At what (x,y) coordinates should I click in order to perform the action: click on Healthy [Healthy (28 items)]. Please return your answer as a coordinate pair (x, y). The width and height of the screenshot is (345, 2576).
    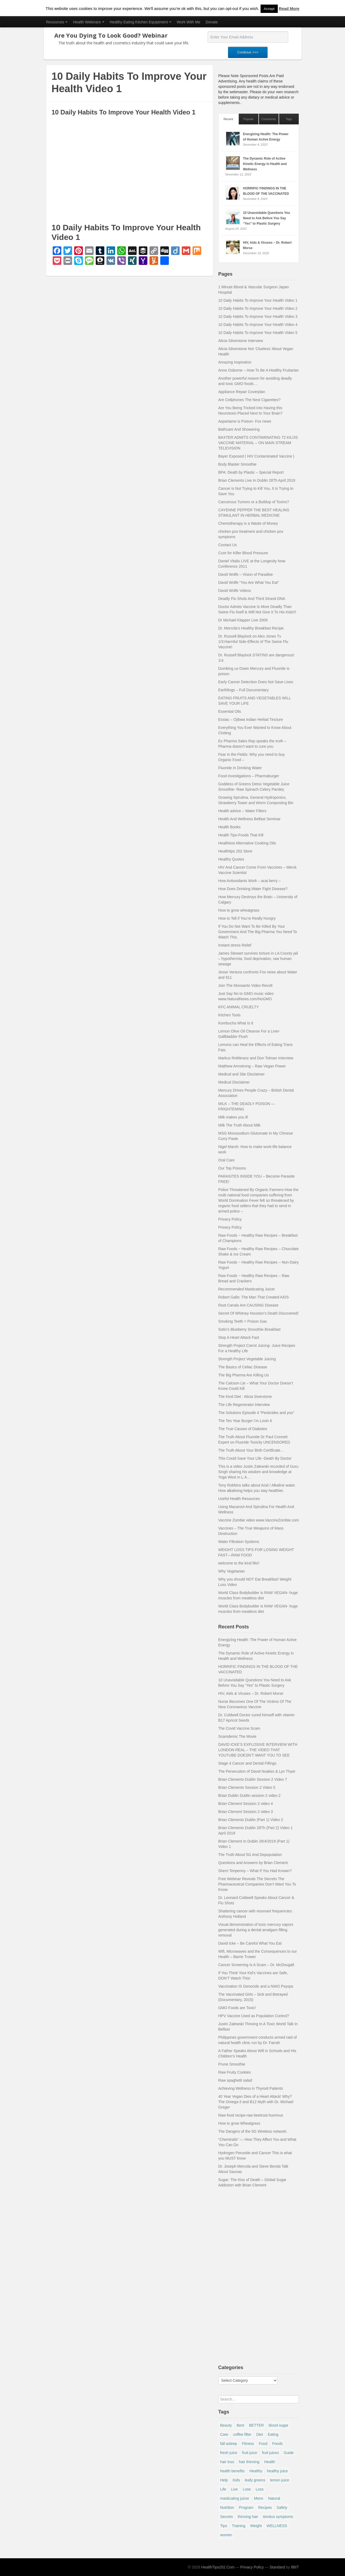
    Looking at the image, I should click on (255, 2471).